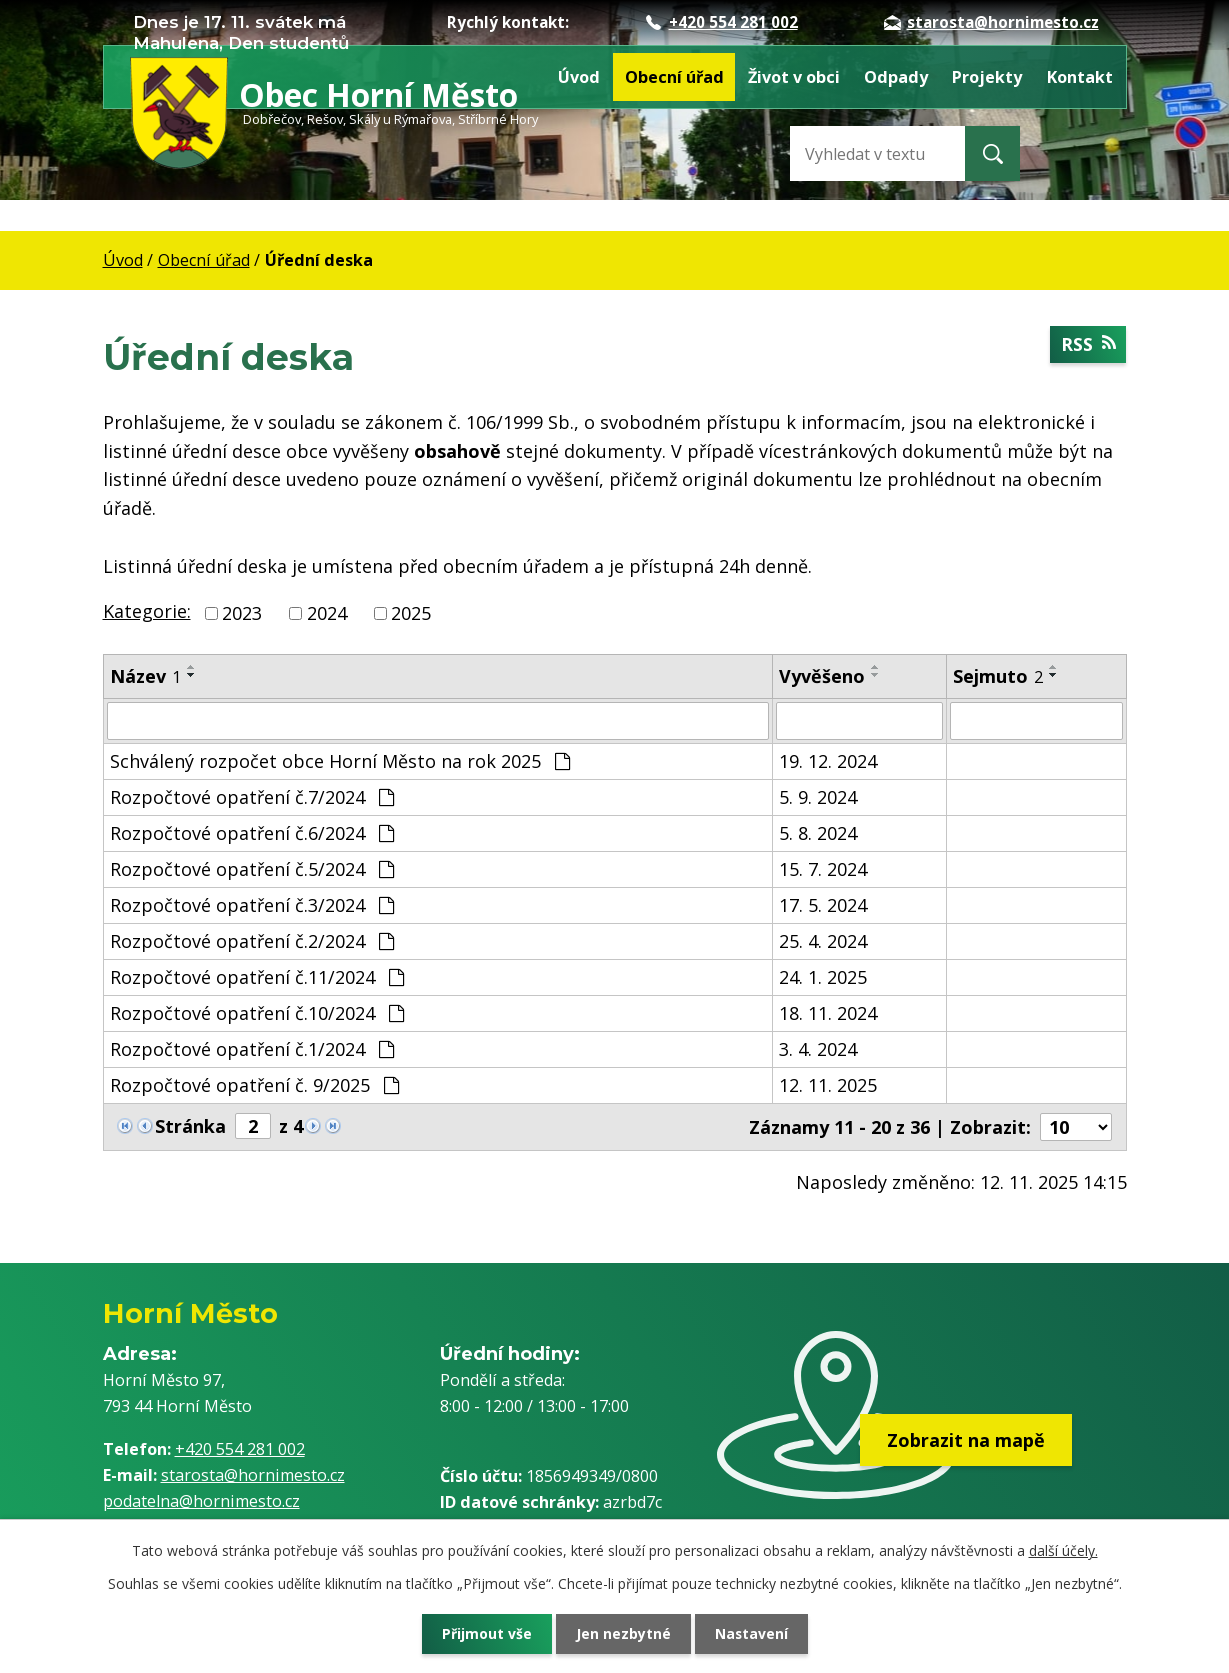  Describe the element at coordinates (252, 797) in the screenshot. I see `Rozpočtové opatření č.7/2024` at that location.